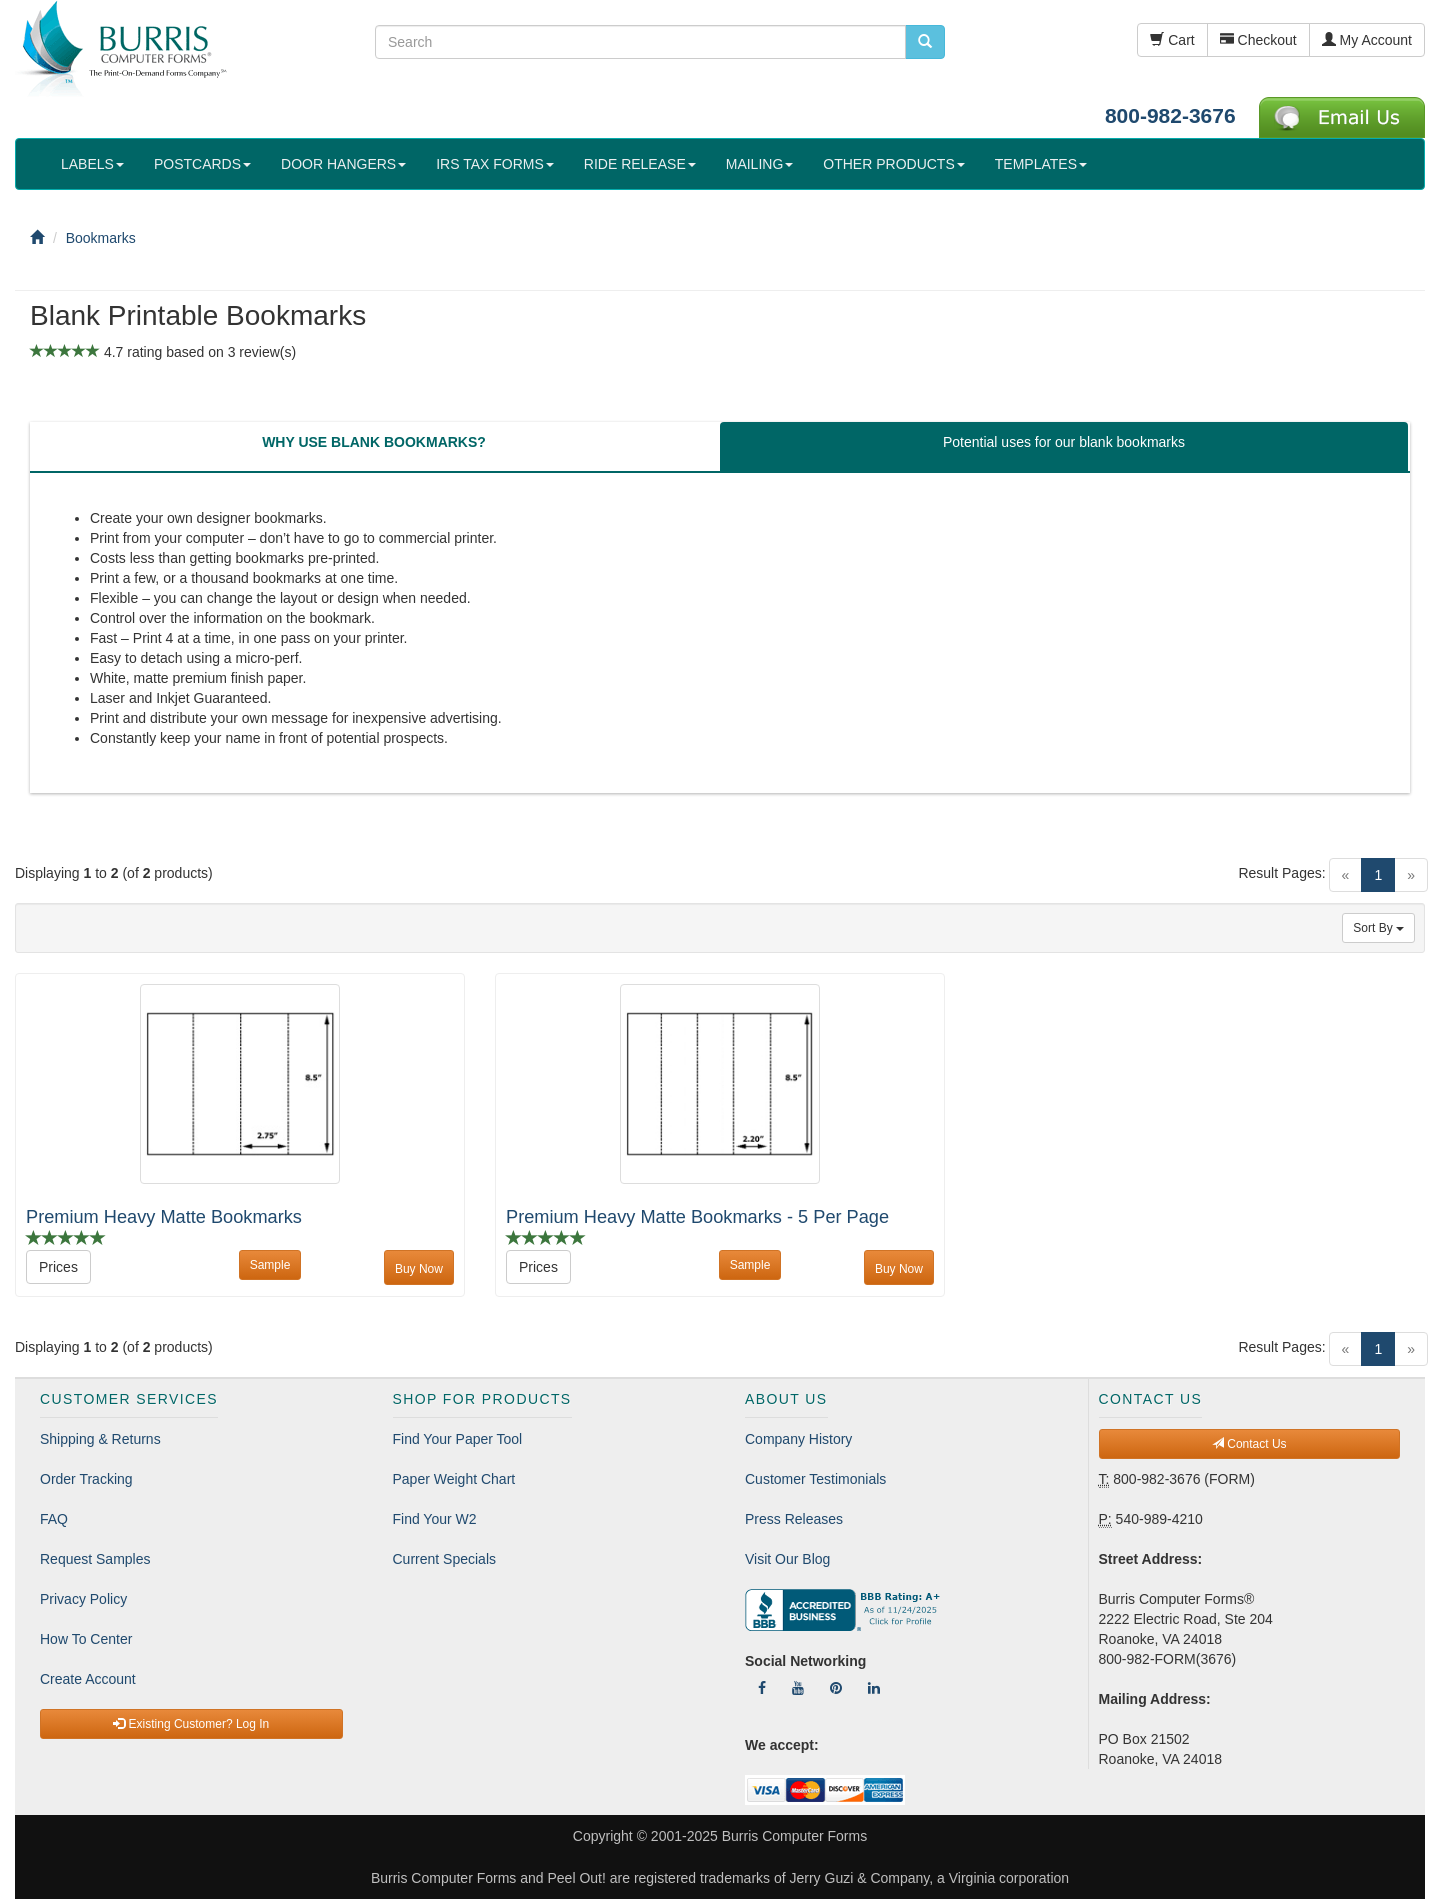  I want to click on Privacy Policy, so click(83, 1599).